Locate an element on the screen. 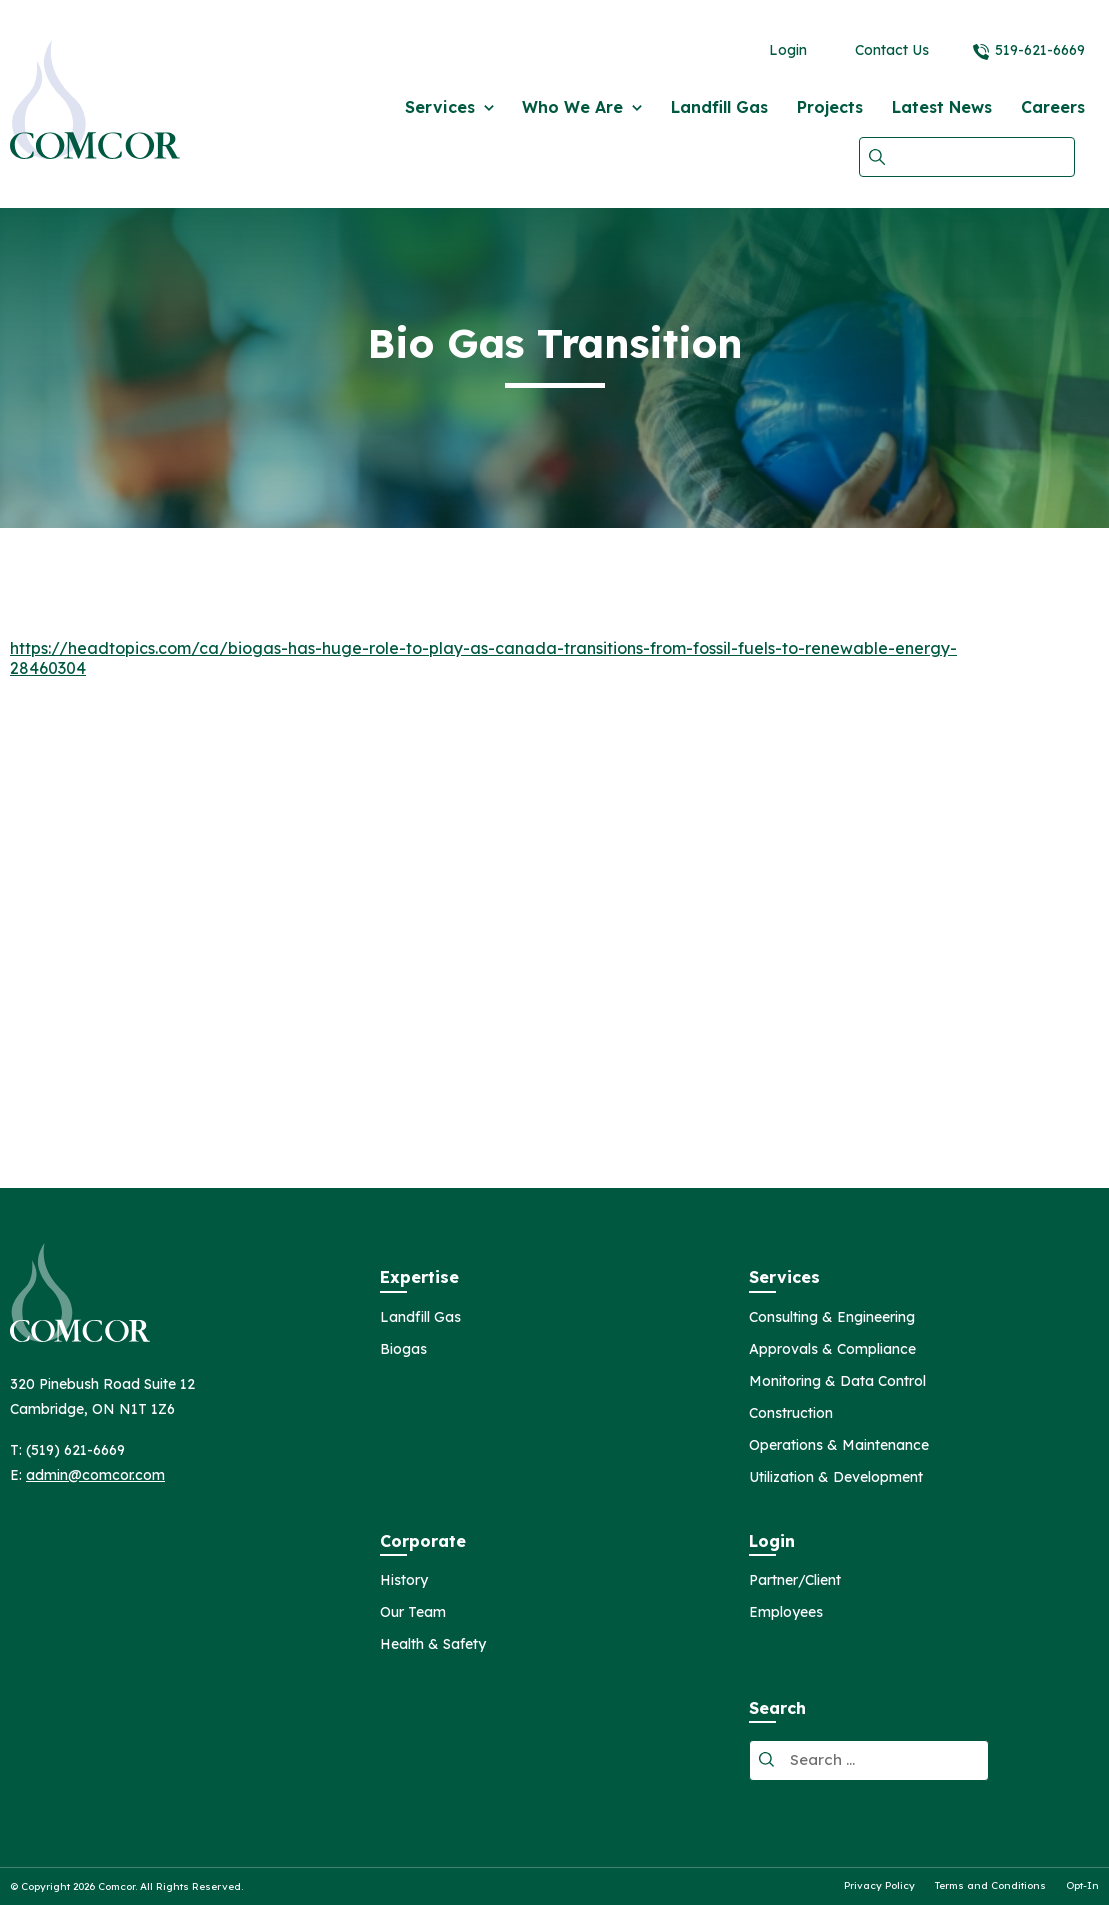 This screenshot has height=1905, width=1109. Privacy Policy is located at coordinates (879, 1886).